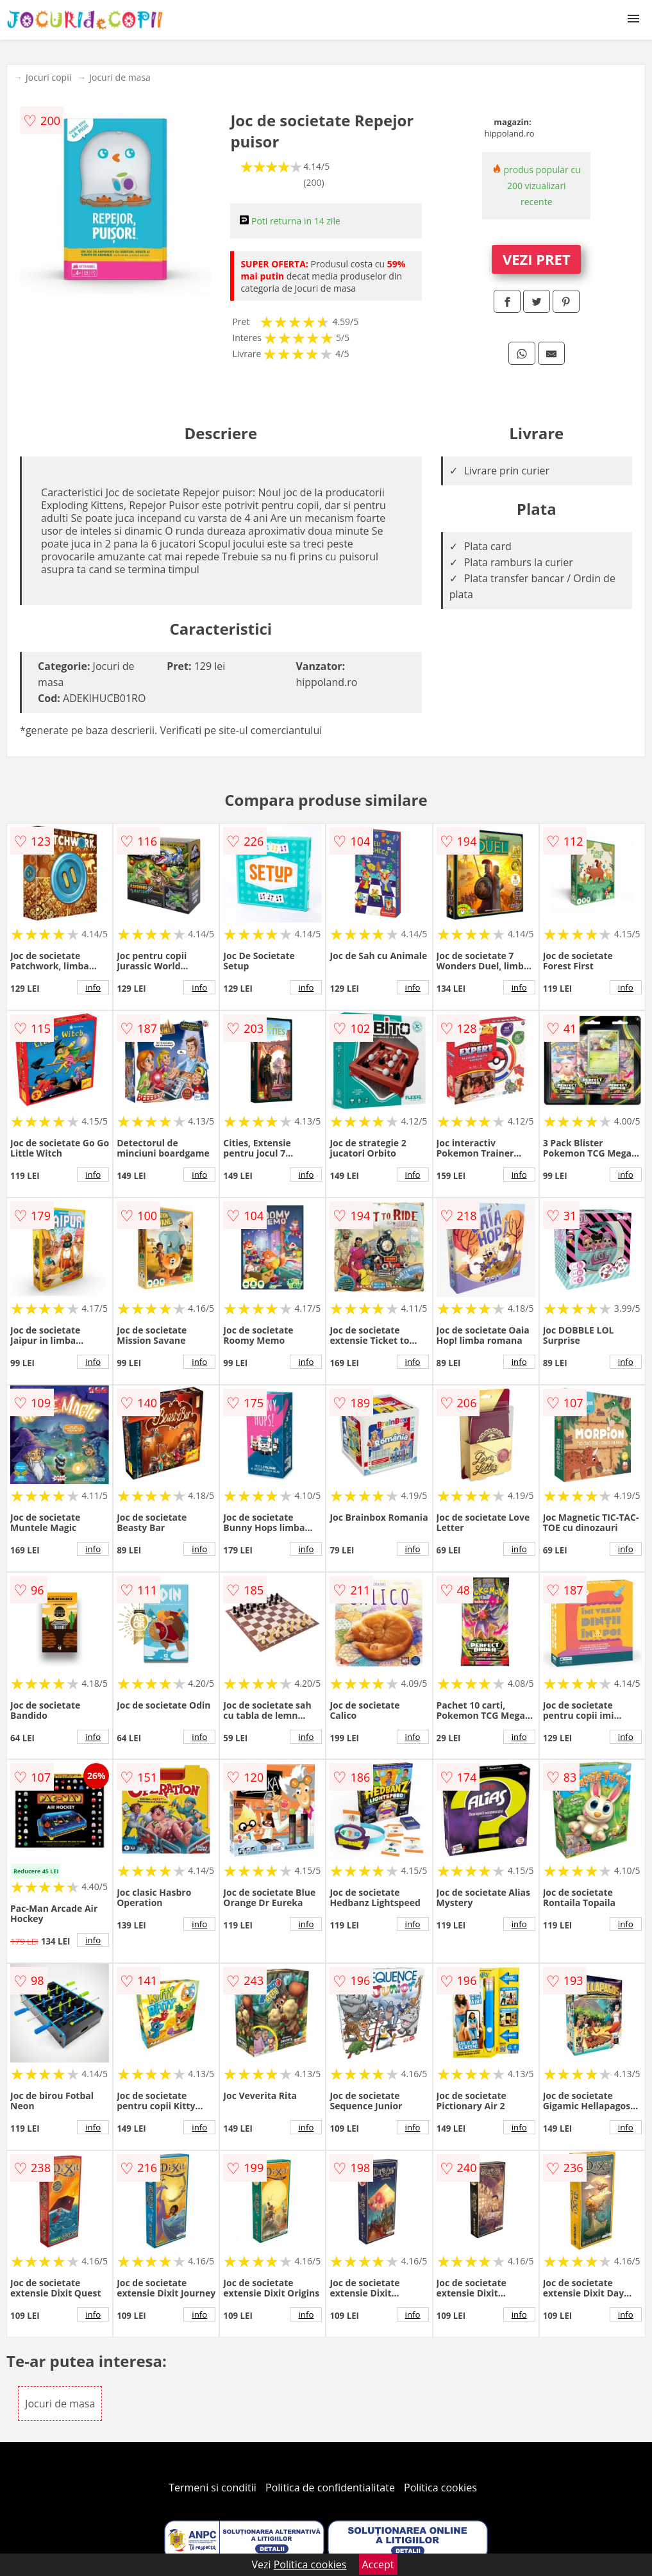  Describe the element at coordinates (537, 259) in the screenshot. I see `VEZI PRET` at that location.